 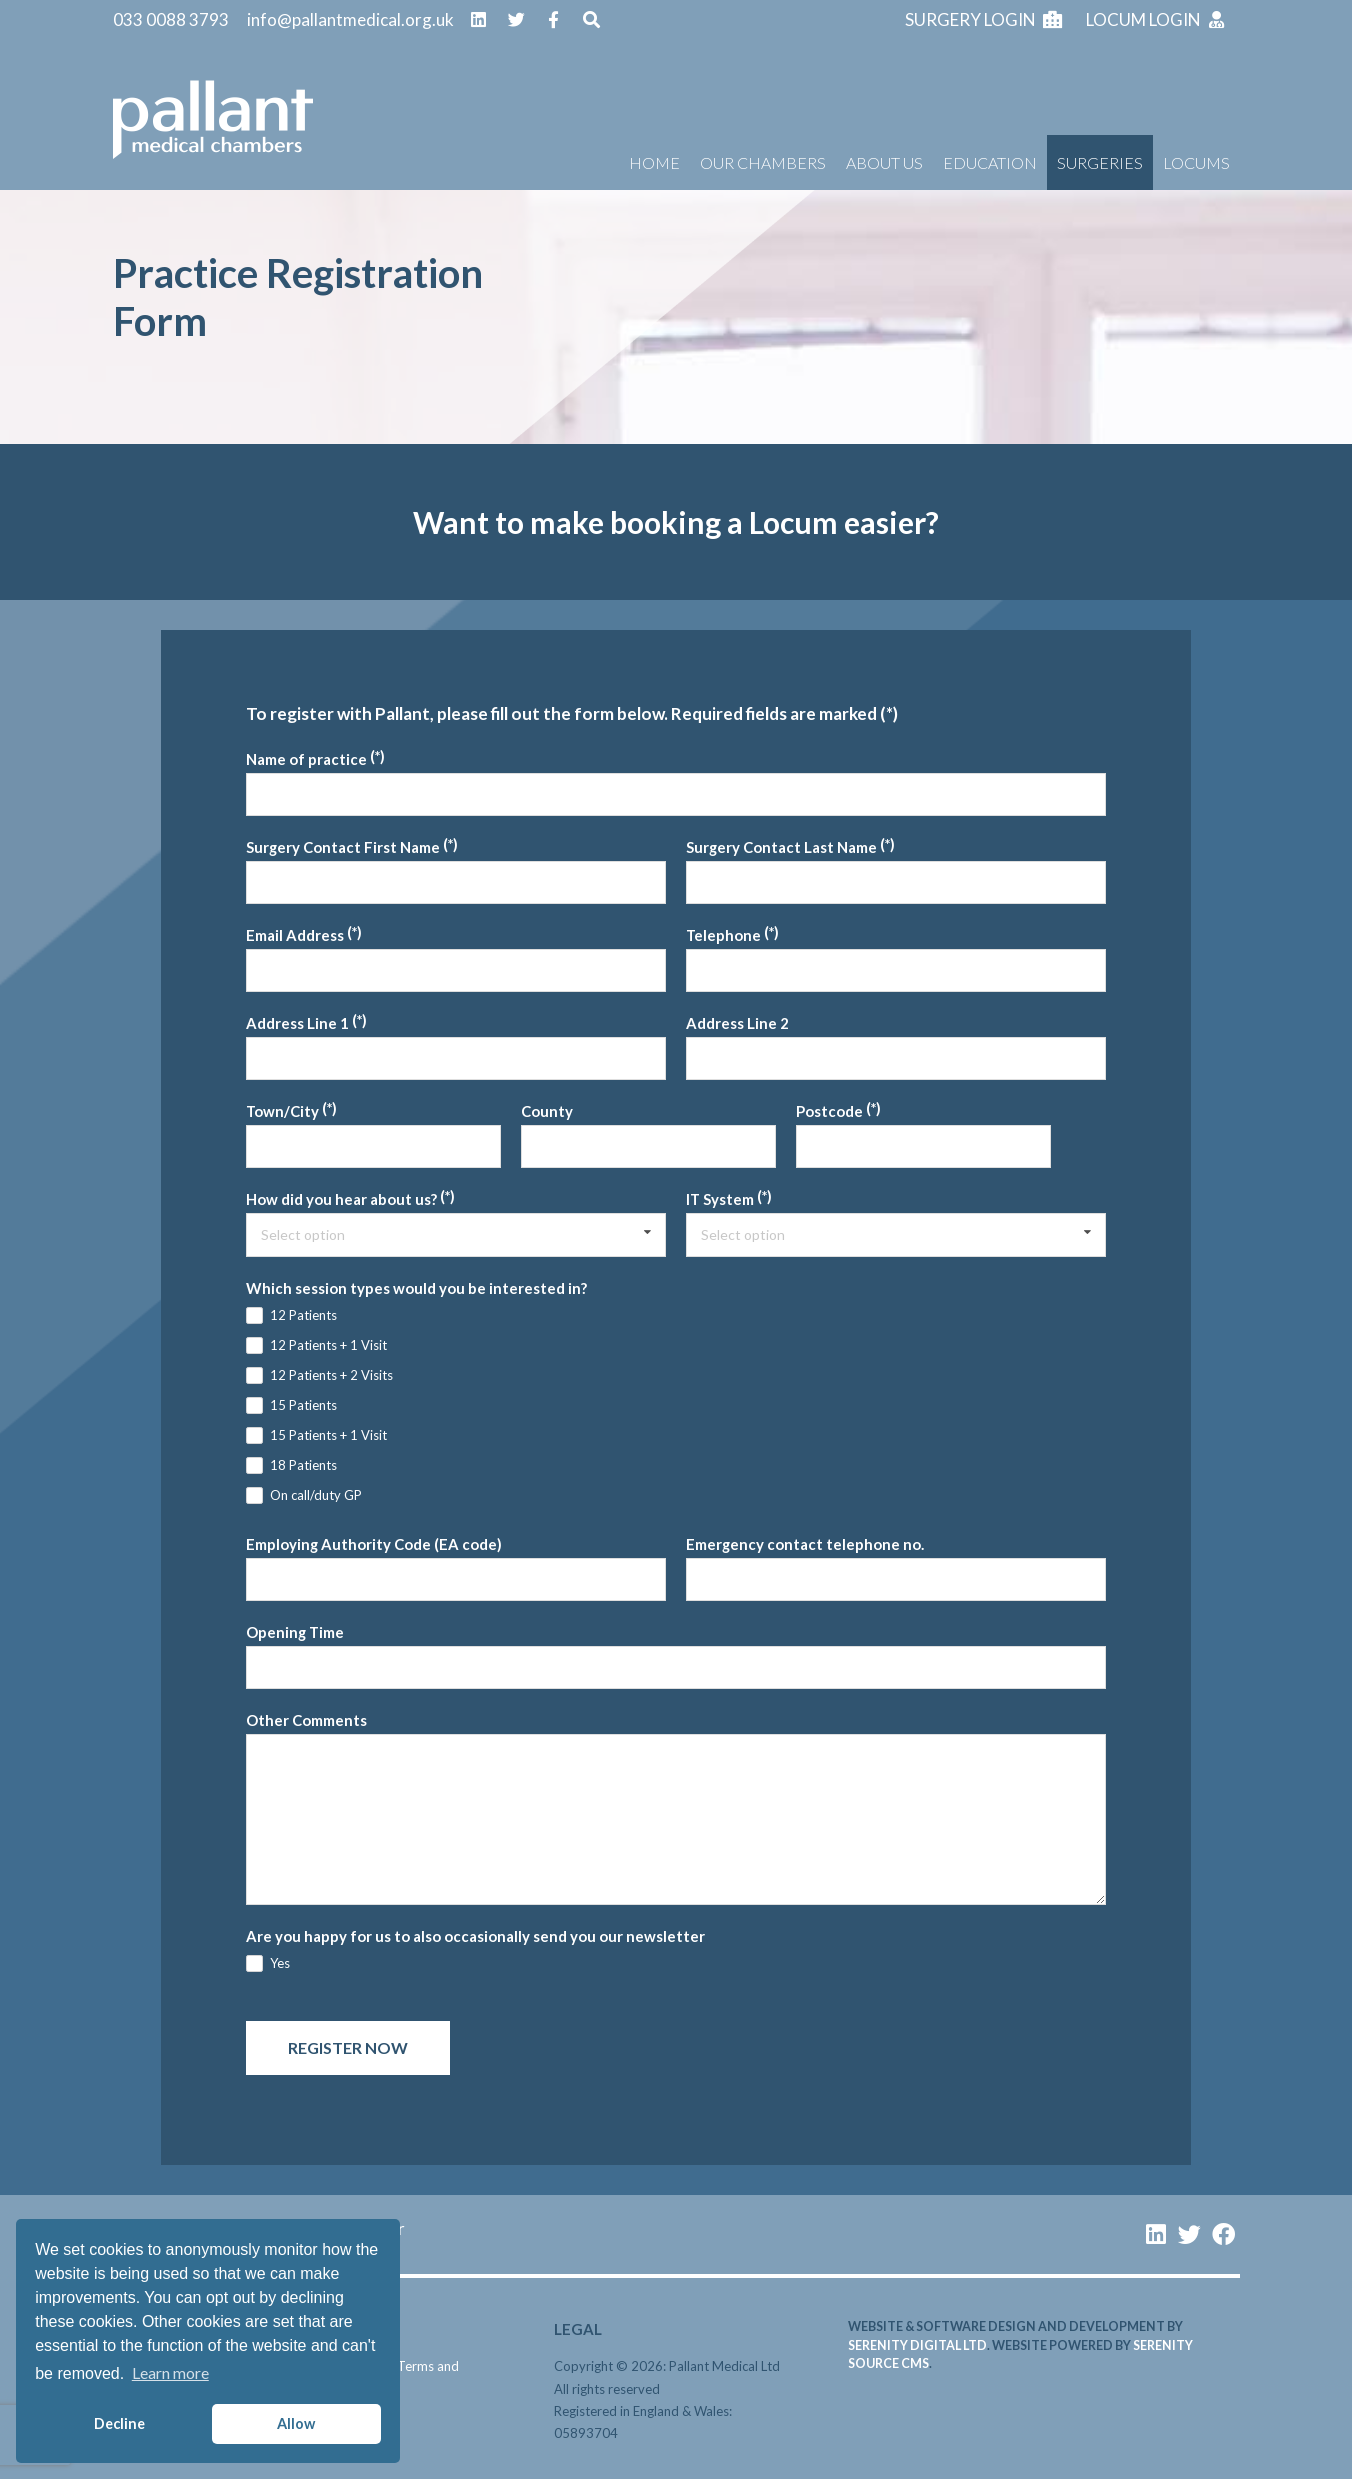 I want to click on IT System, so click(x=720, y=1199).